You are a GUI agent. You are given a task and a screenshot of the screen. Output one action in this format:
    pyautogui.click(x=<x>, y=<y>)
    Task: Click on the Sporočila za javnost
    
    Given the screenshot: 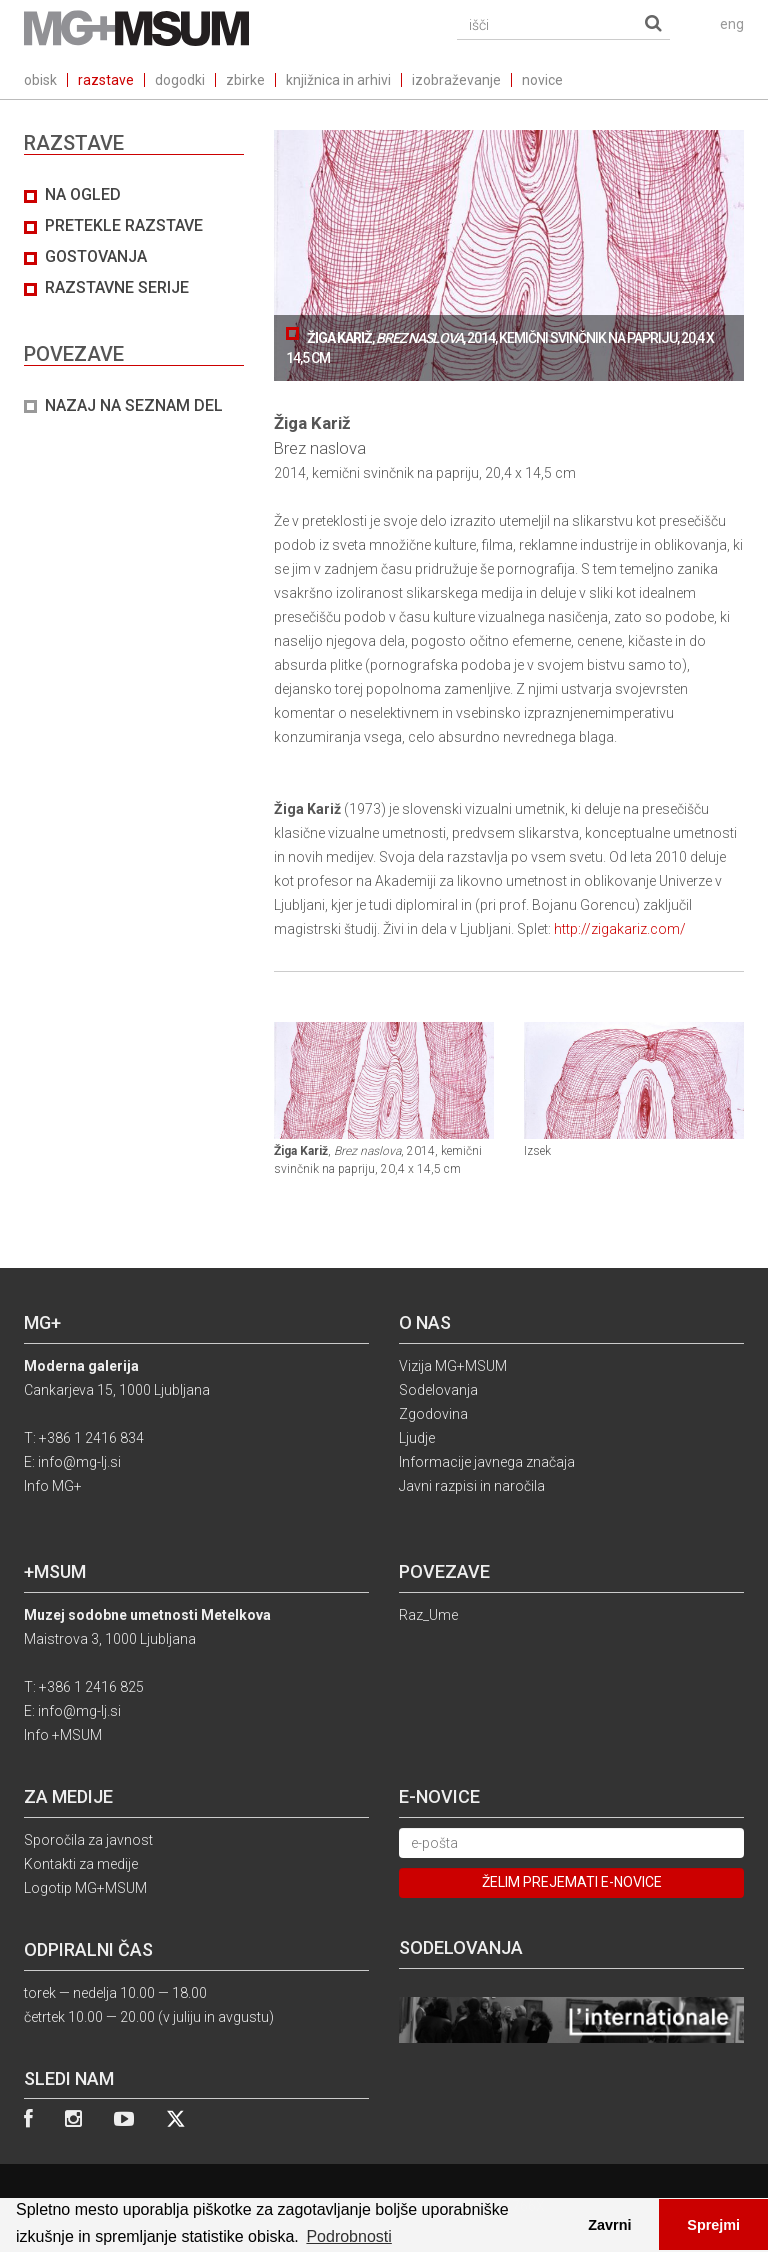 What is the action you would take?
    pyautogui.click(x=88, y=1840)
    